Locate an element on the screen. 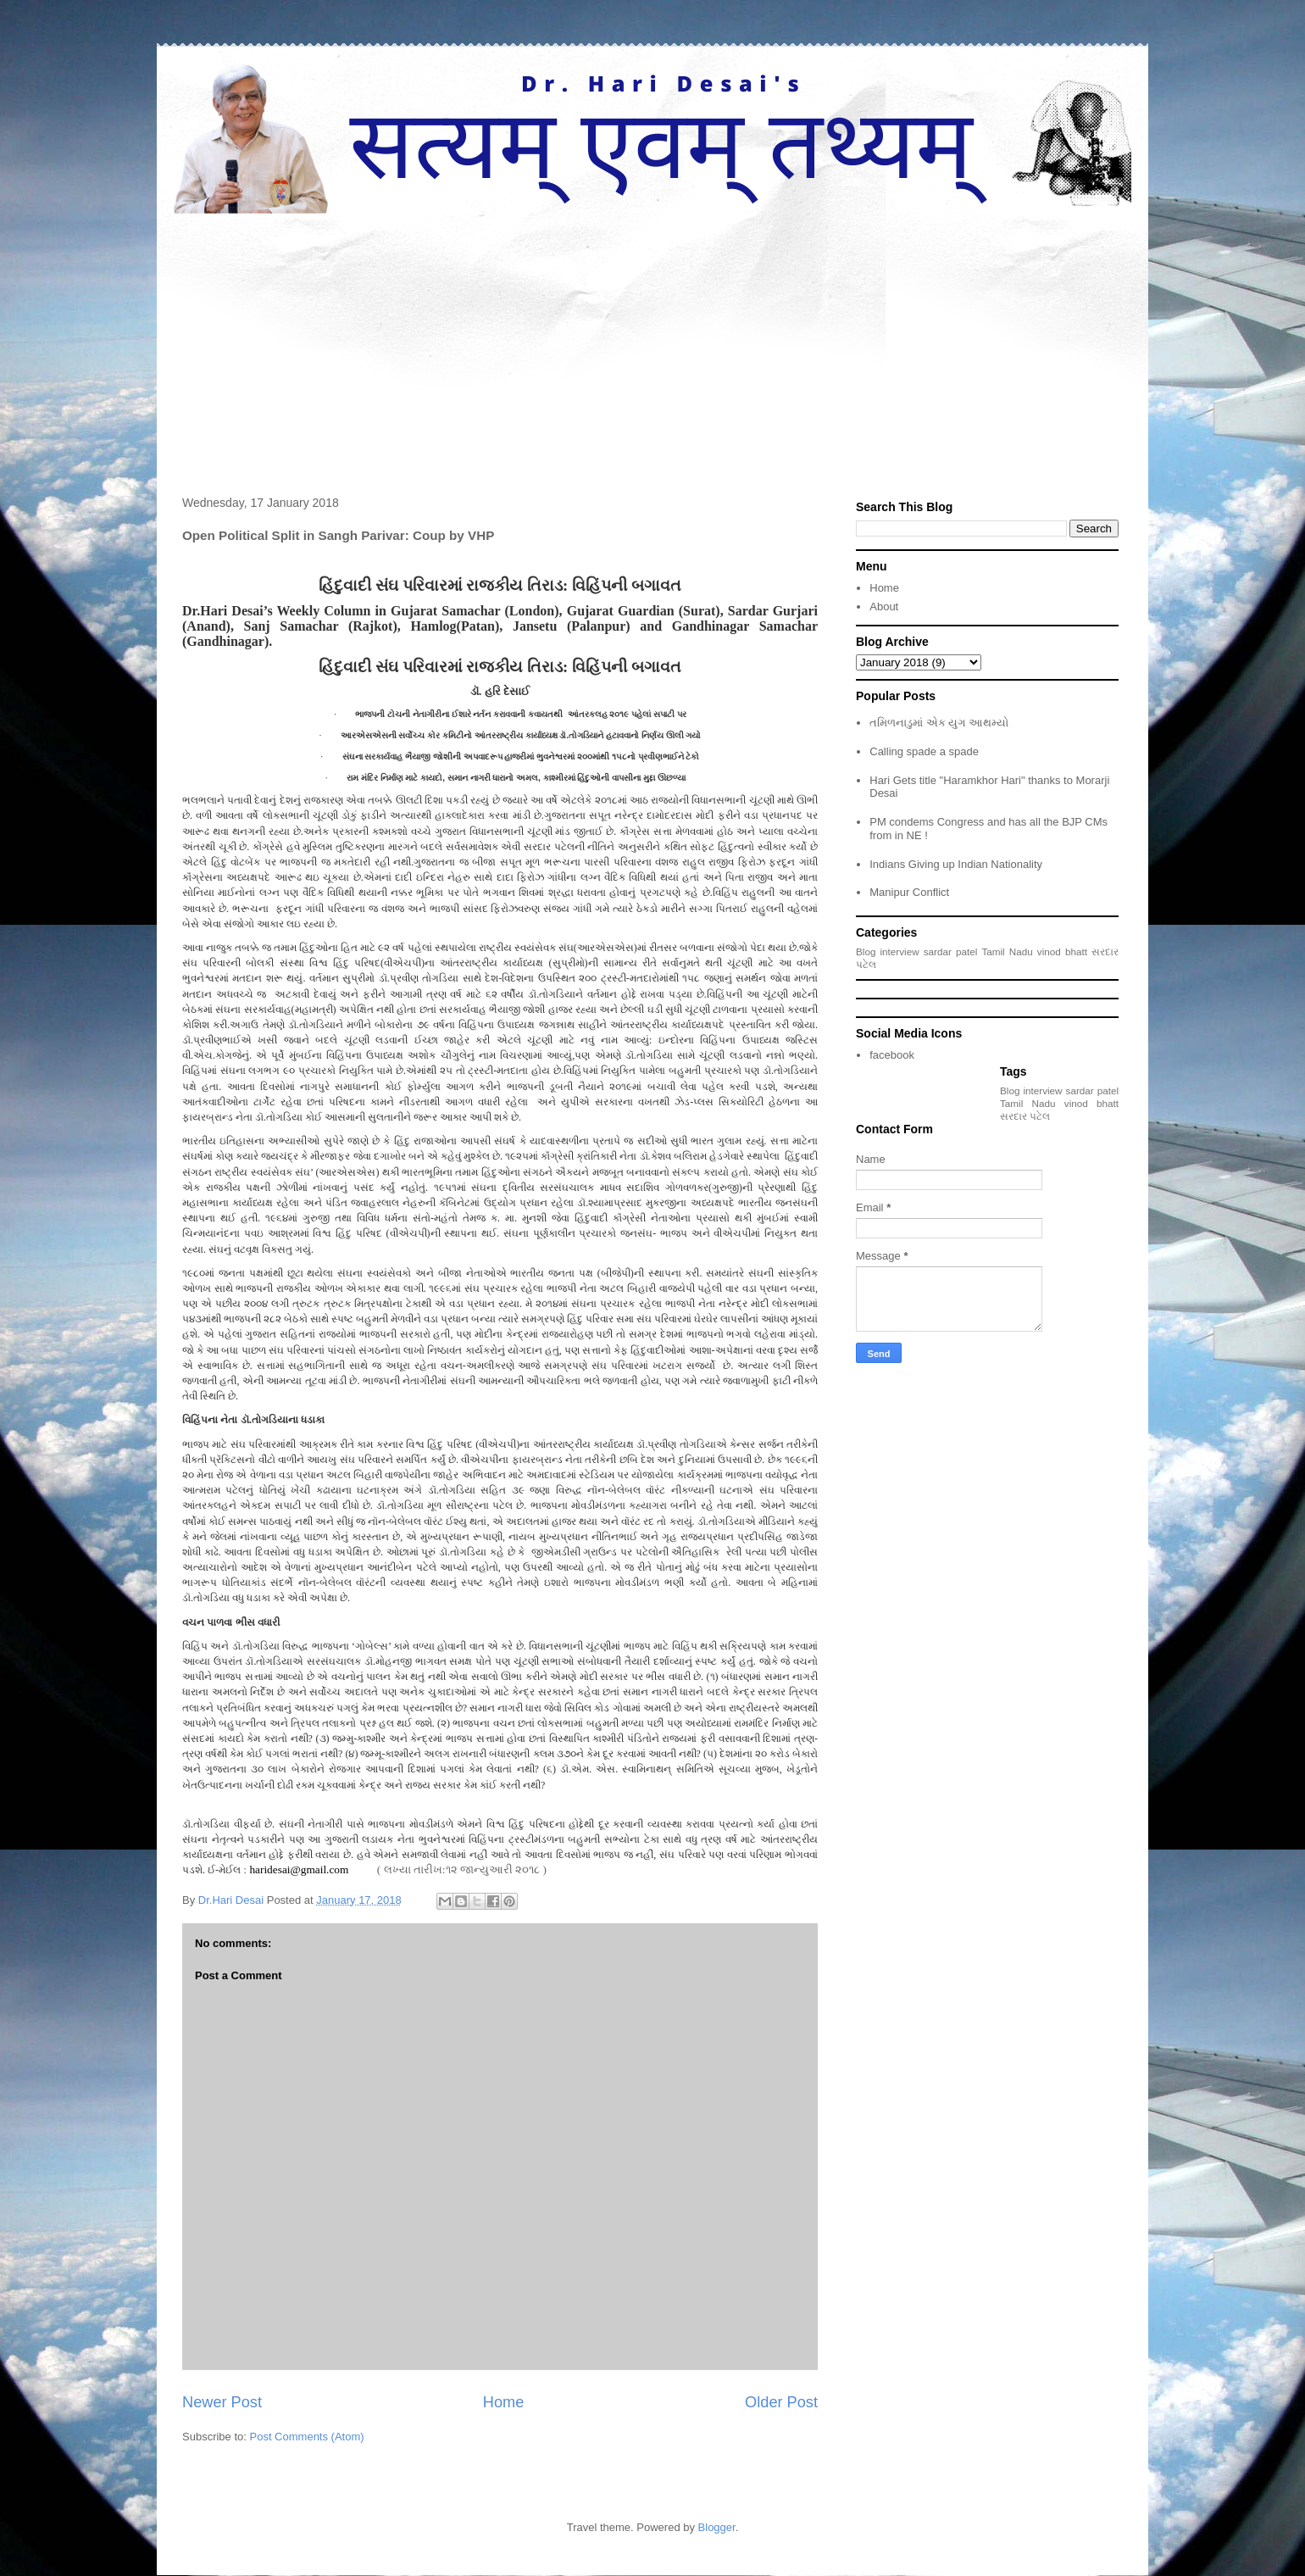  sardar patel is located at coordinates (951, 951).